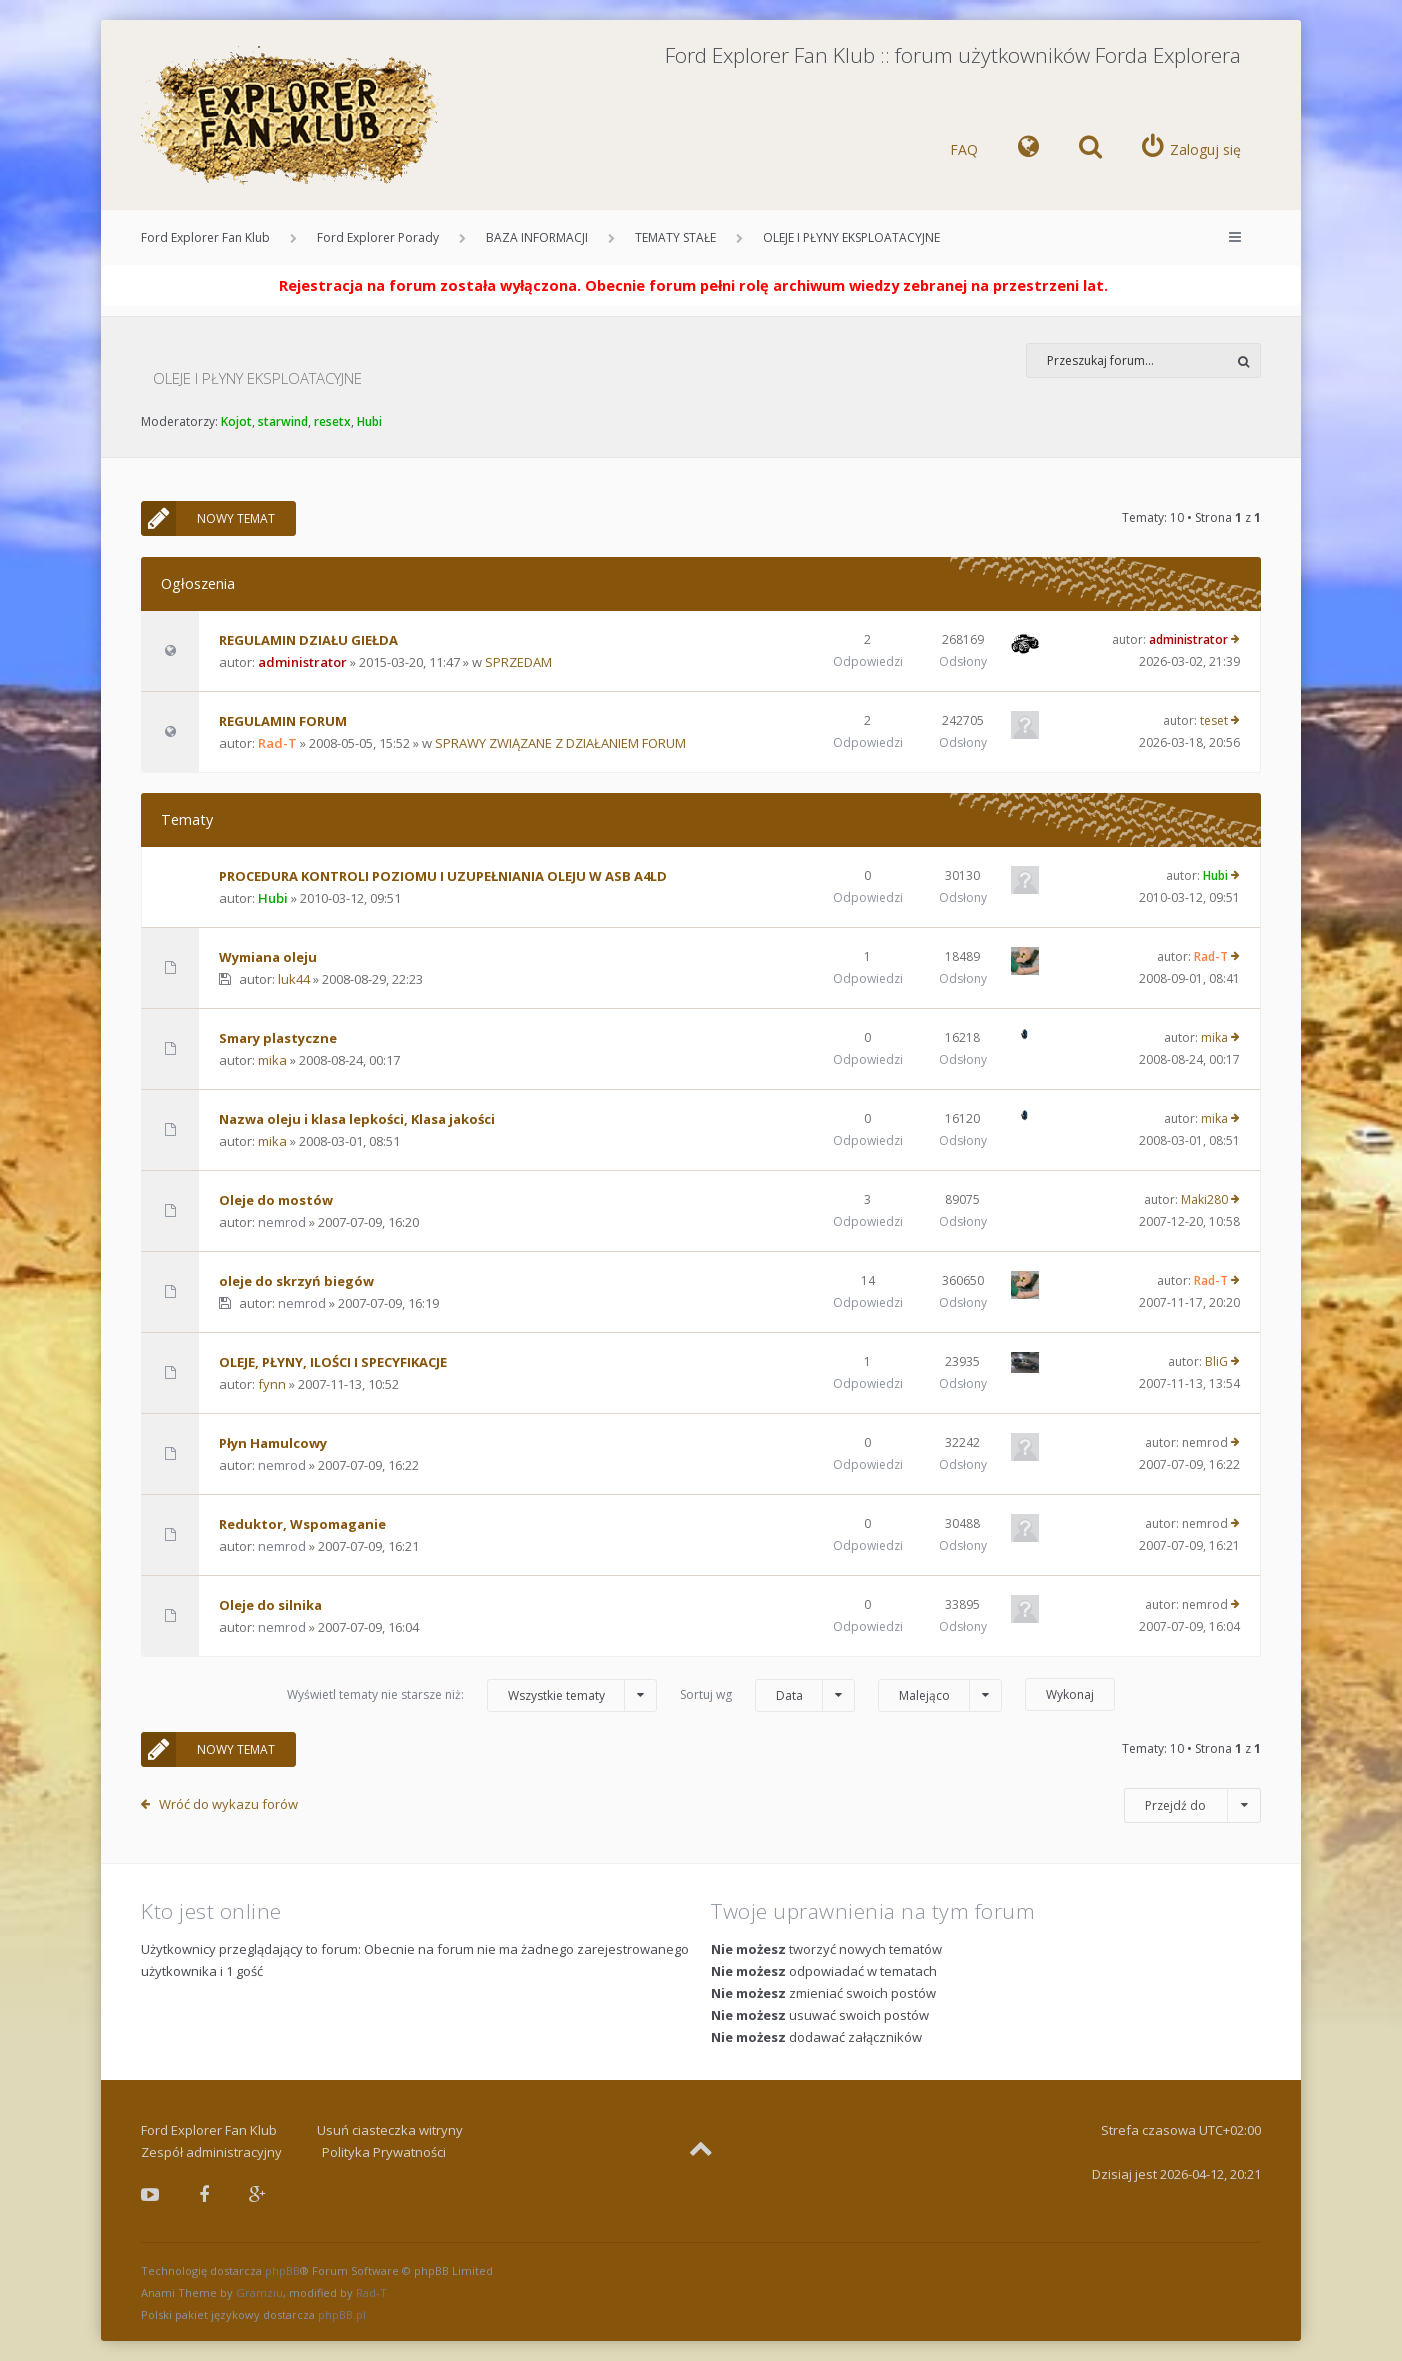 The height and width of the screenshot is (2361, 1402). What do you see at coordinates (272, 1384) in the screenshot?
I see `fynn` at bounding box center [272, 1384].